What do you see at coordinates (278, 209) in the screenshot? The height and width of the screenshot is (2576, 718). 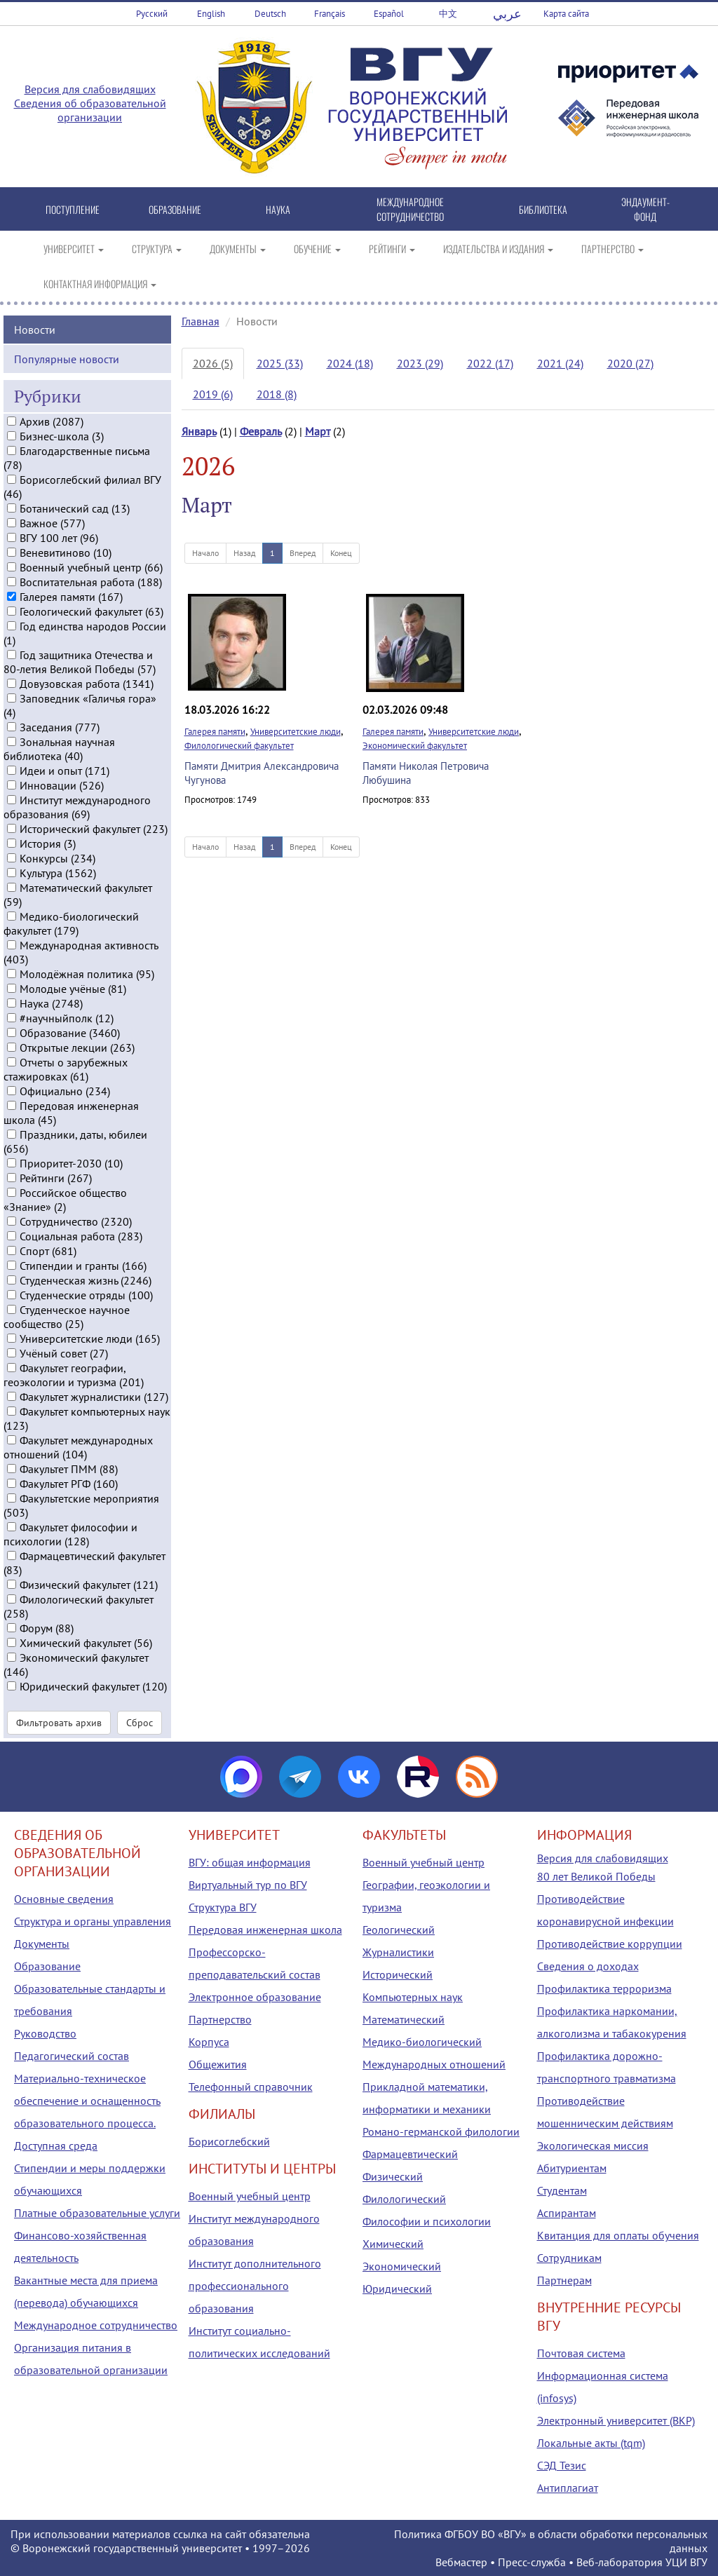 I see `НАУКА` at bounding box center [278, 209].